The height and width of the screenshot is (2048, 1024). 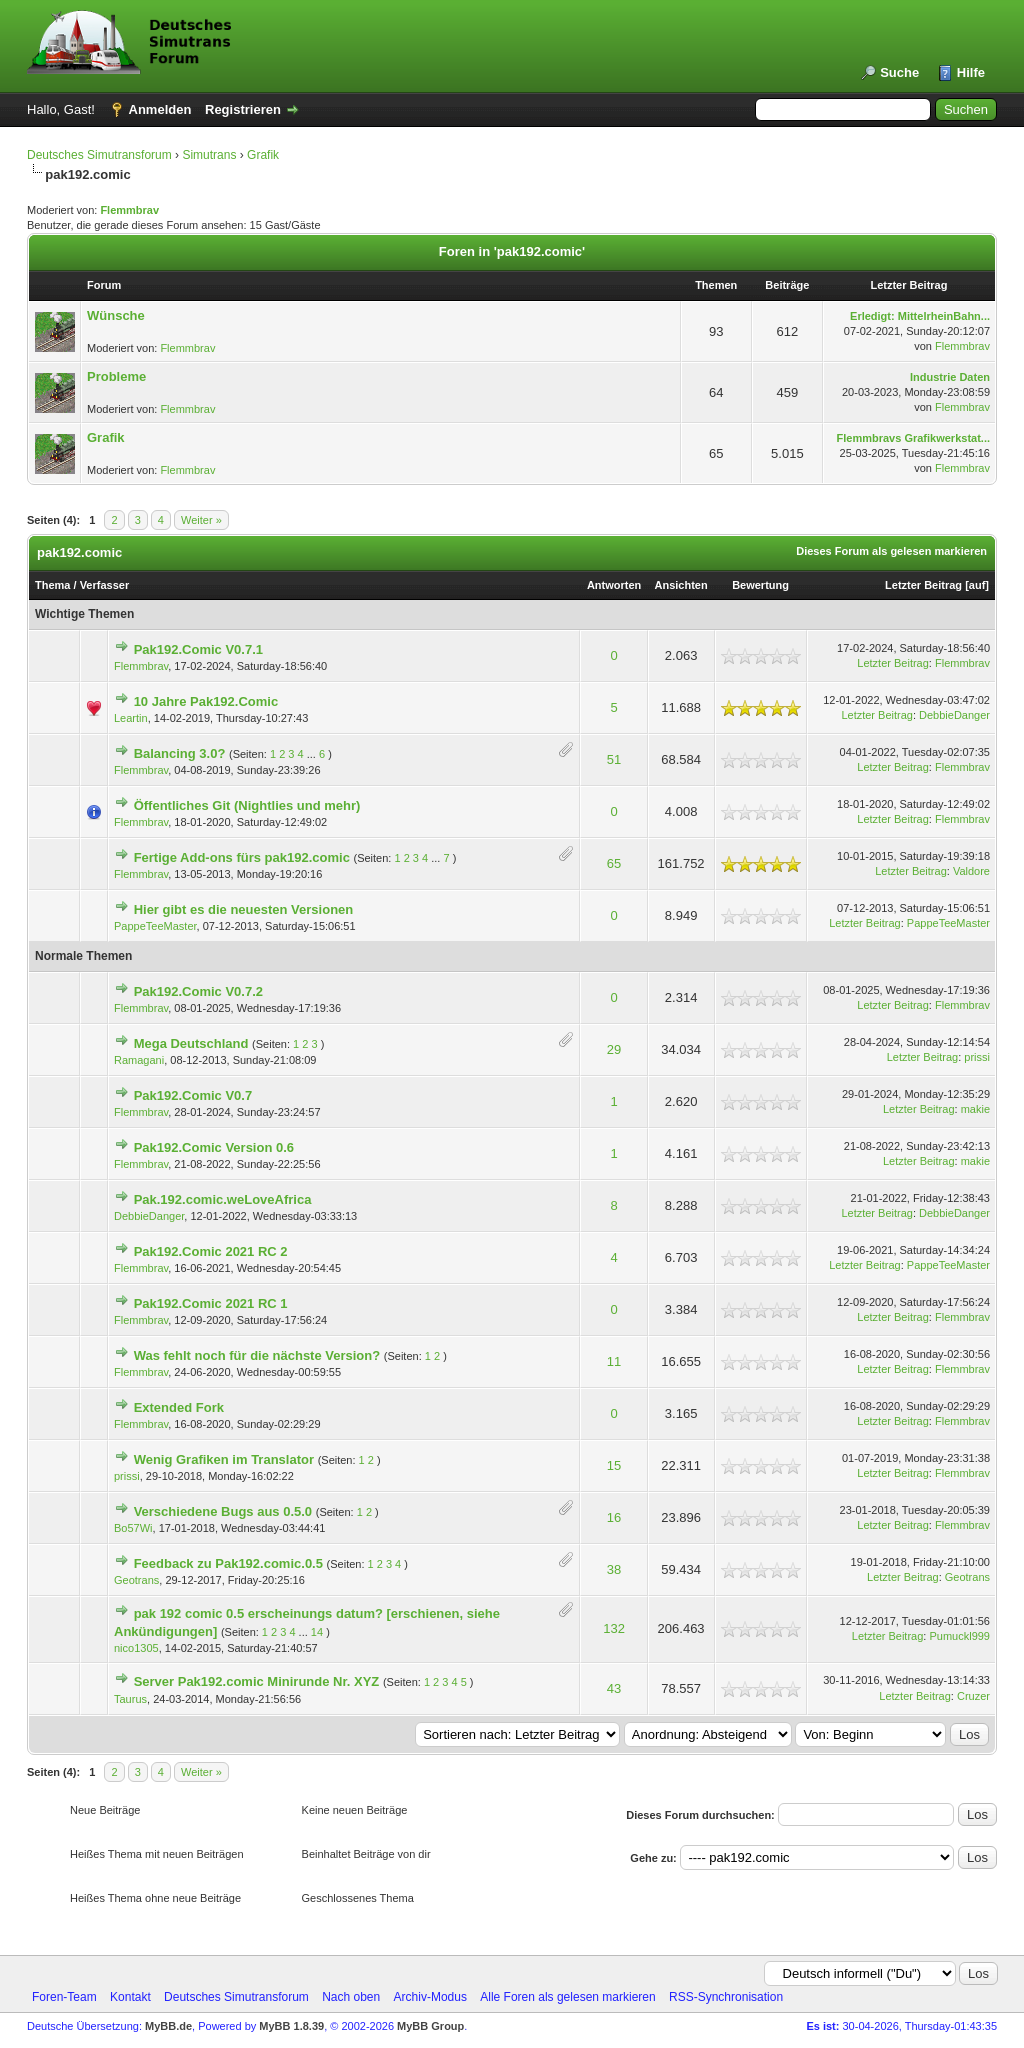 I want to click on MyBB 1.8.39, so click(x=291, y=2026).